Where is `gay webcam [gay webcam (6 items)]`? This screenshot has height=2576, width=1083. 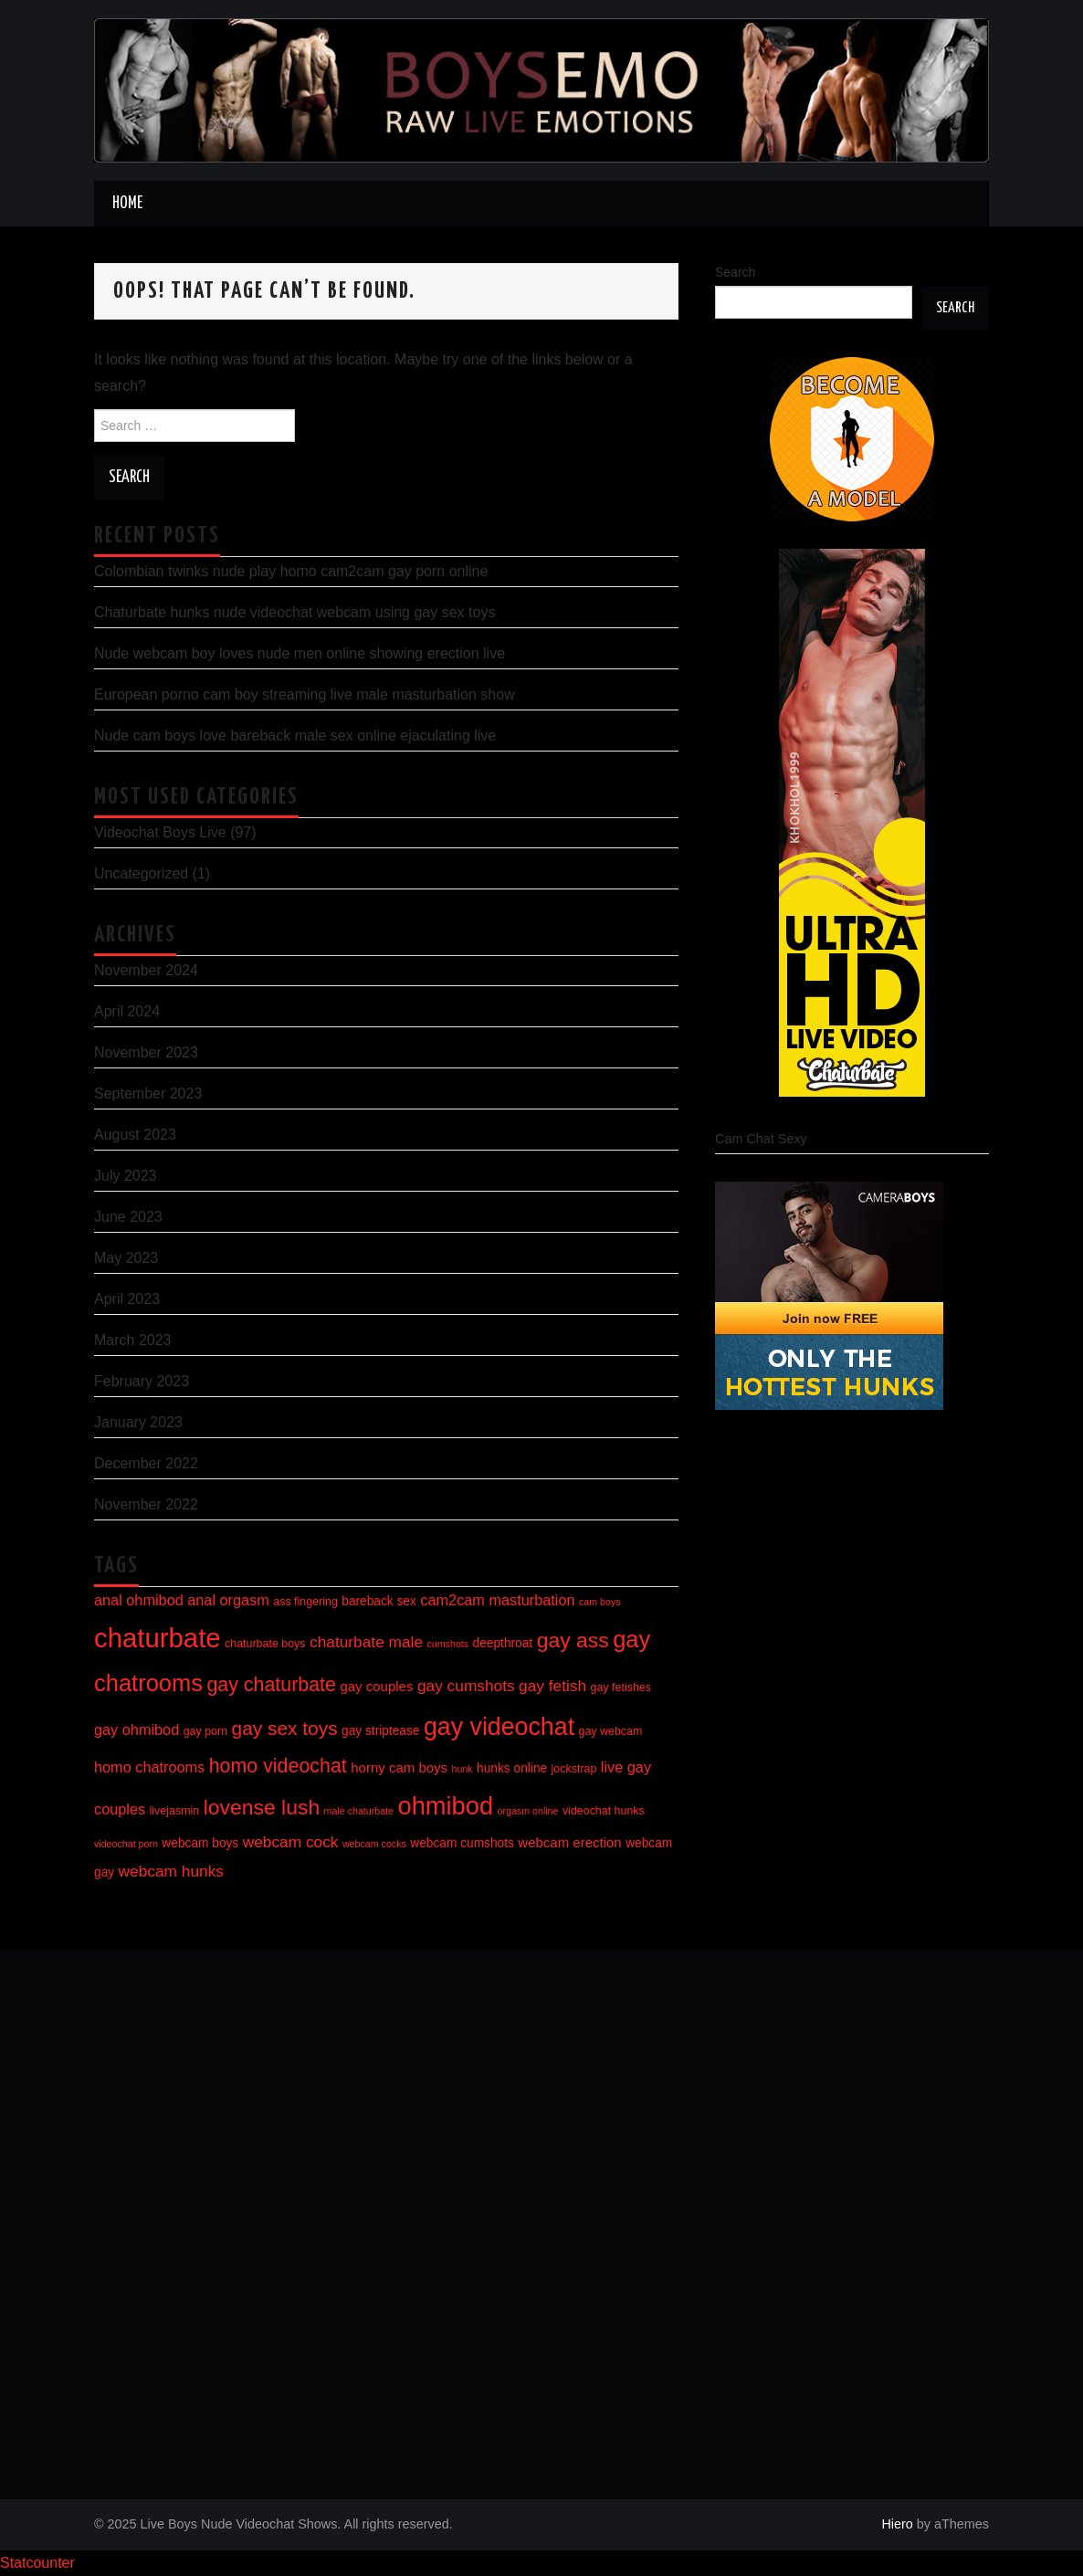 gay webcam [gay webcam (6 items)] is located at coordinates (611, 1731).